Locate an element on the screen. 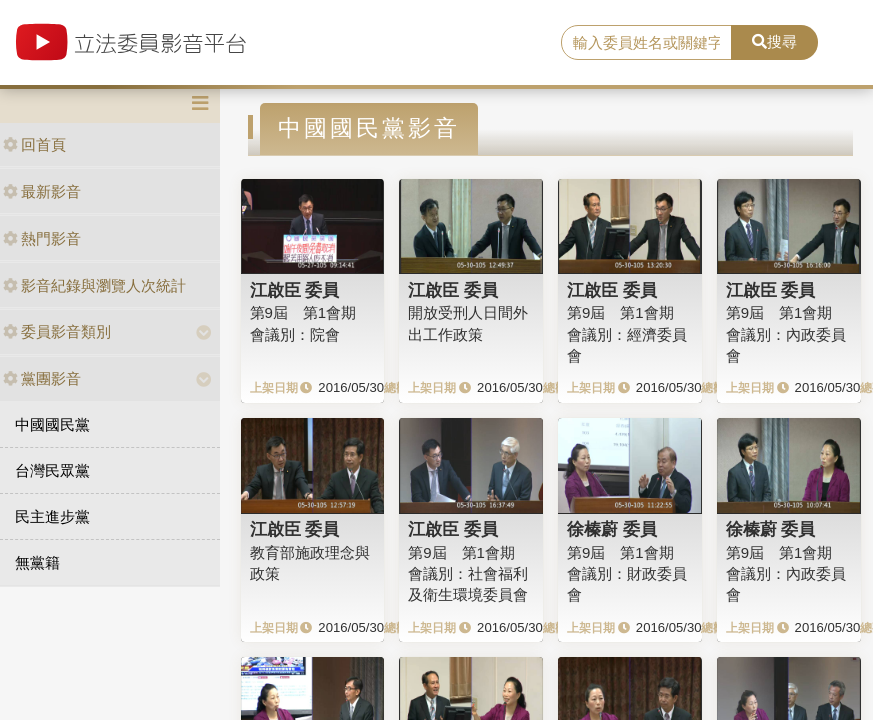 This screenshot has height=720, width=873. 台灣民眾黨 is located at coordinates (52, 470).